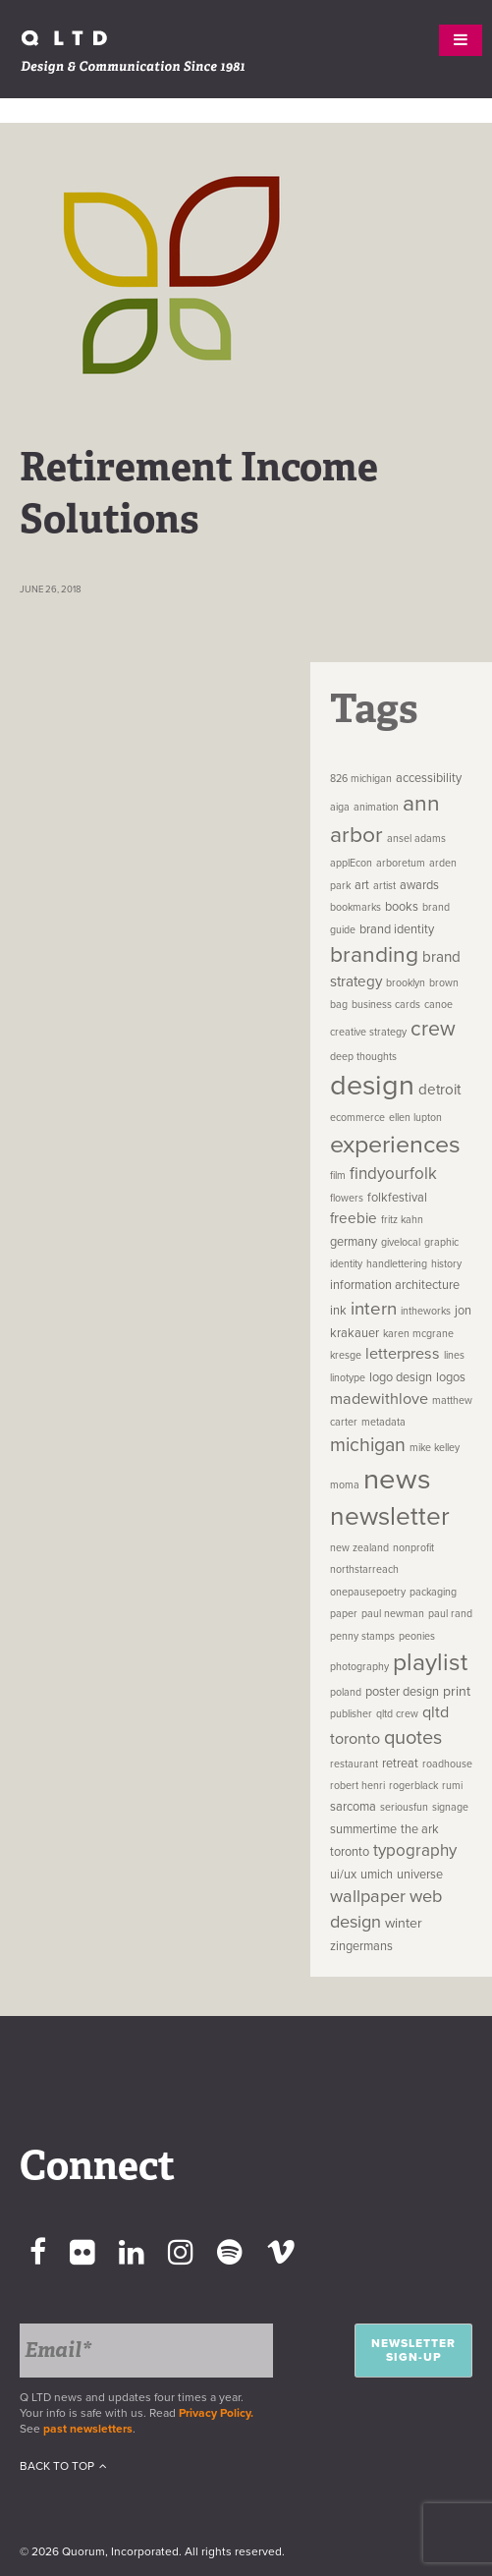  What do you see at coordinates (415, 1117) in the screenshot?
I see `ellen lupton [ellen lupton (1 item)]` at bounding box center [415, 1117].